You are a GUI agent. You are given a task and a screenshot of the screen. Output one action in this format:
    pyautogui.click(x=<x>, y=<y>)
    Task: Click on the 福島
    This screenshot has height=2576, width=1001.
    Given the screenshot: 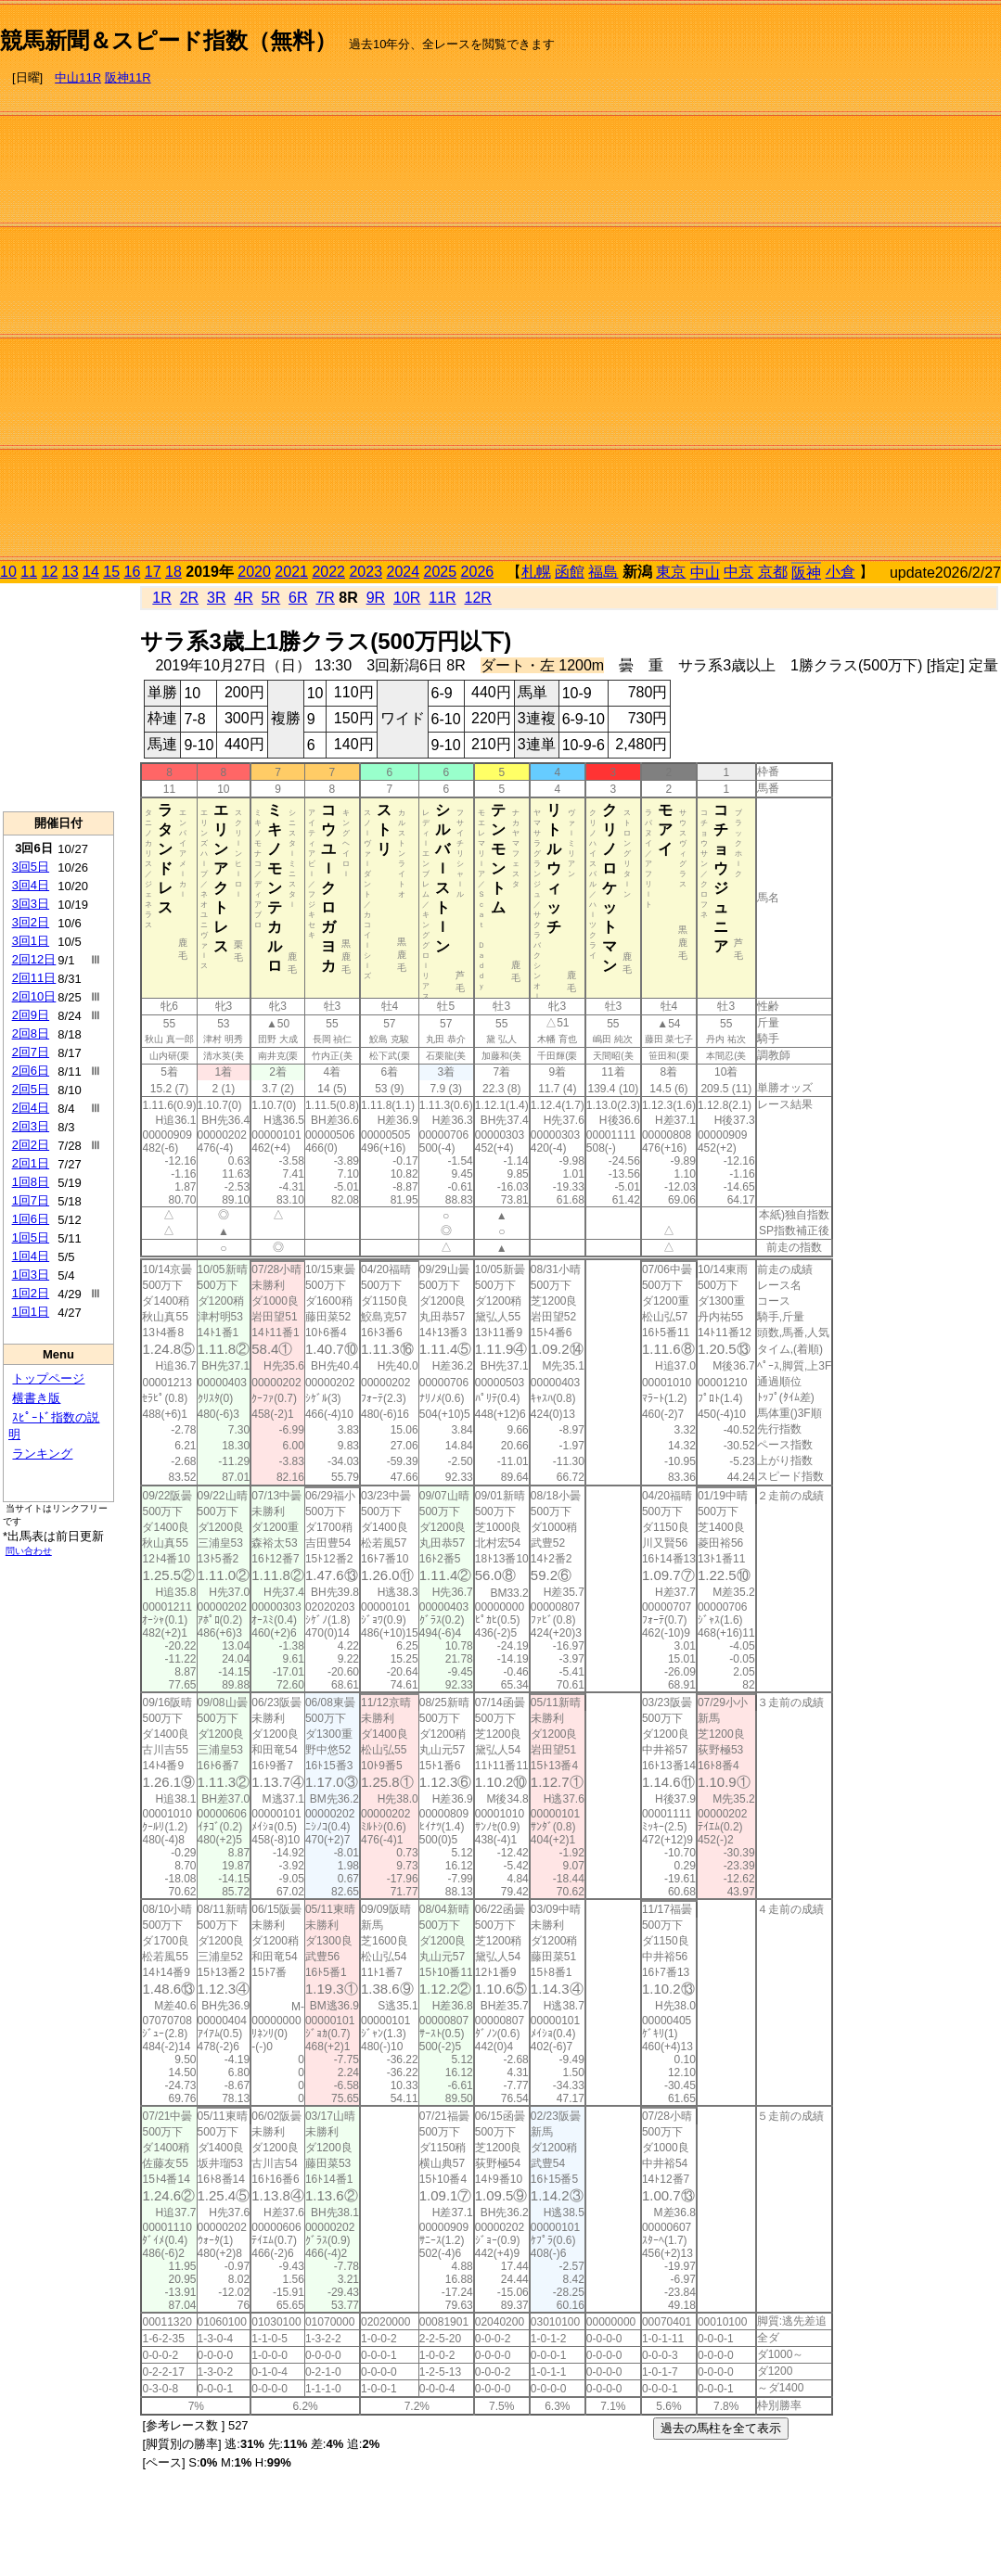 What is the action you would take?
    pyautogui.click(x=603, y=572)
    